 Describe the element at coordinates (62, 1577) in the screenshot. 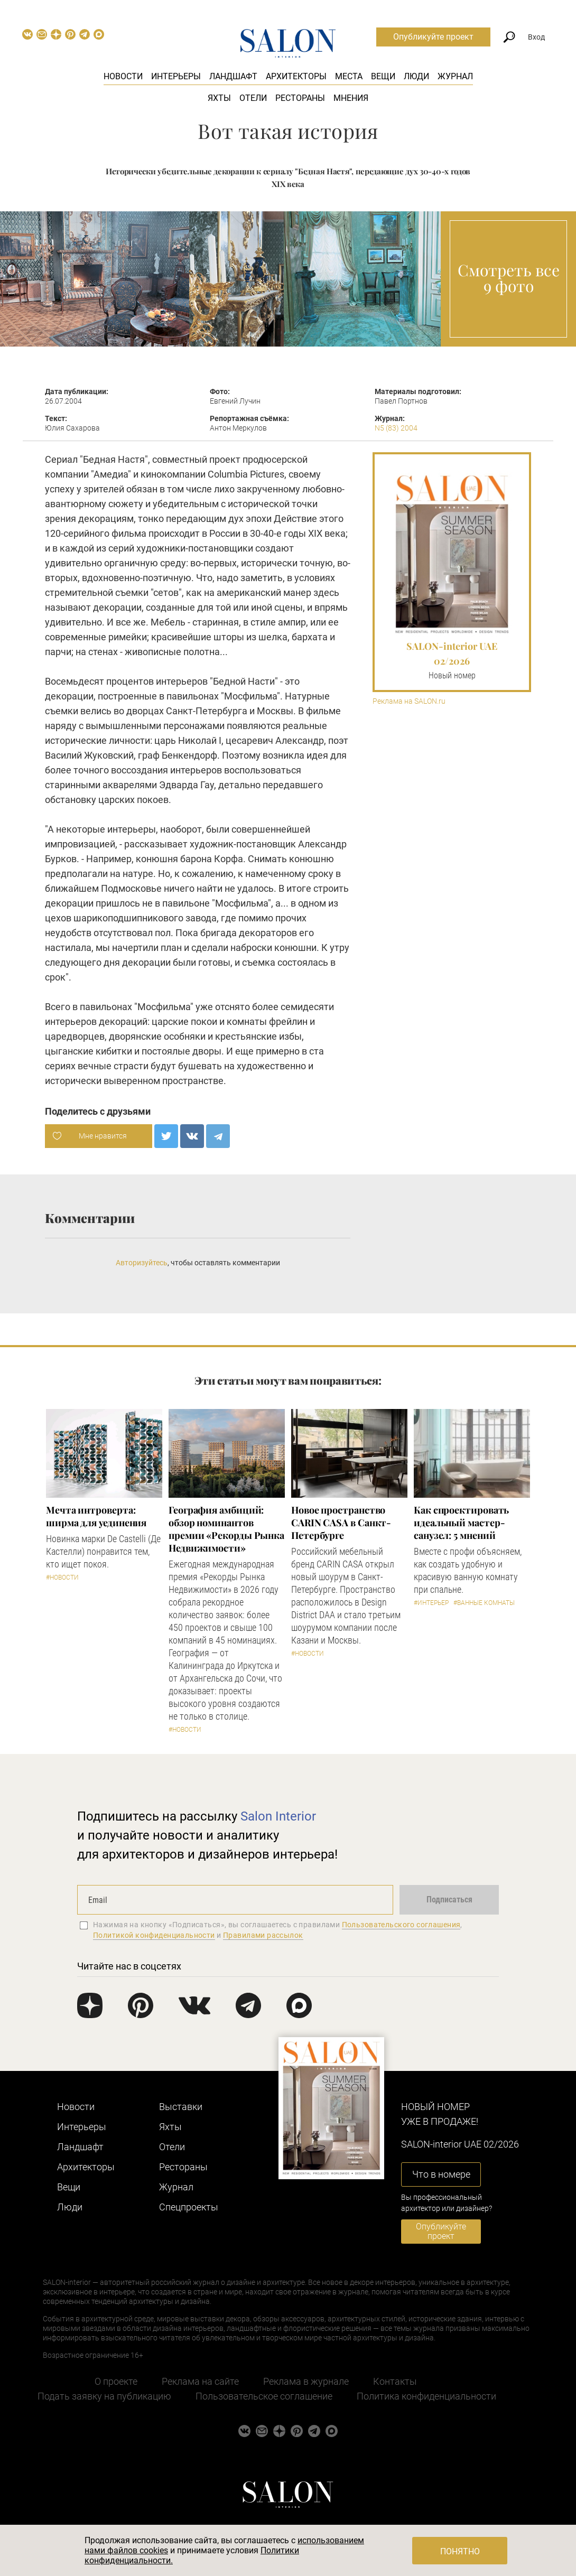

I see `#Новости` at that location.